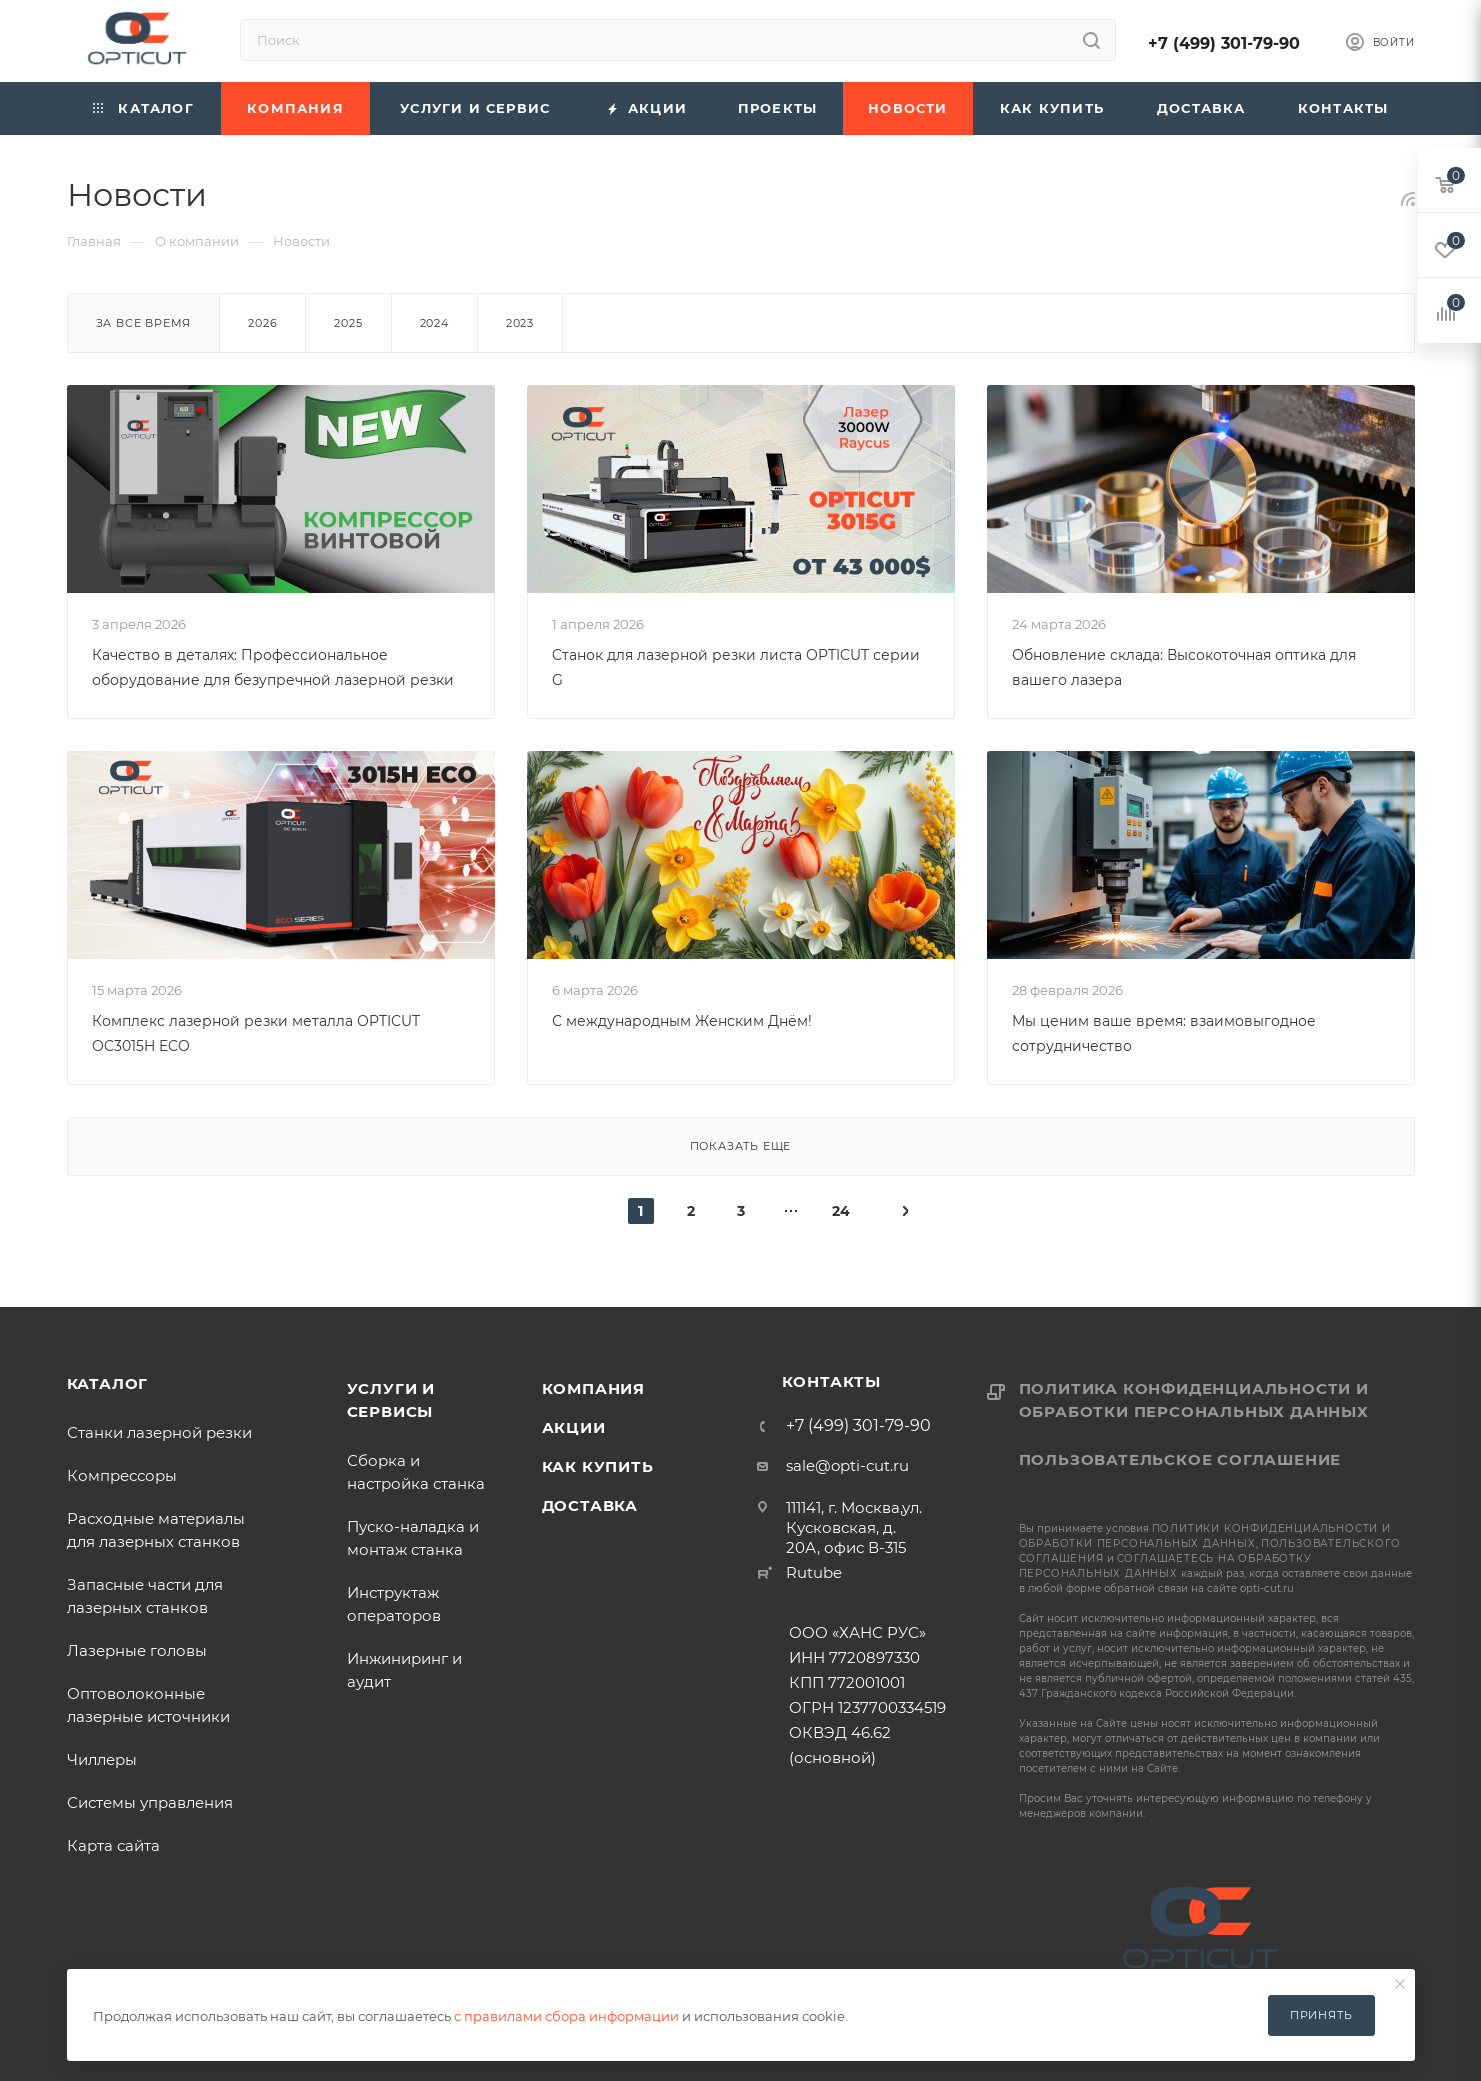  What do you see at coordinates (262, 323) in the screenshot?
I see `2026` at bounding box center [262, 323].